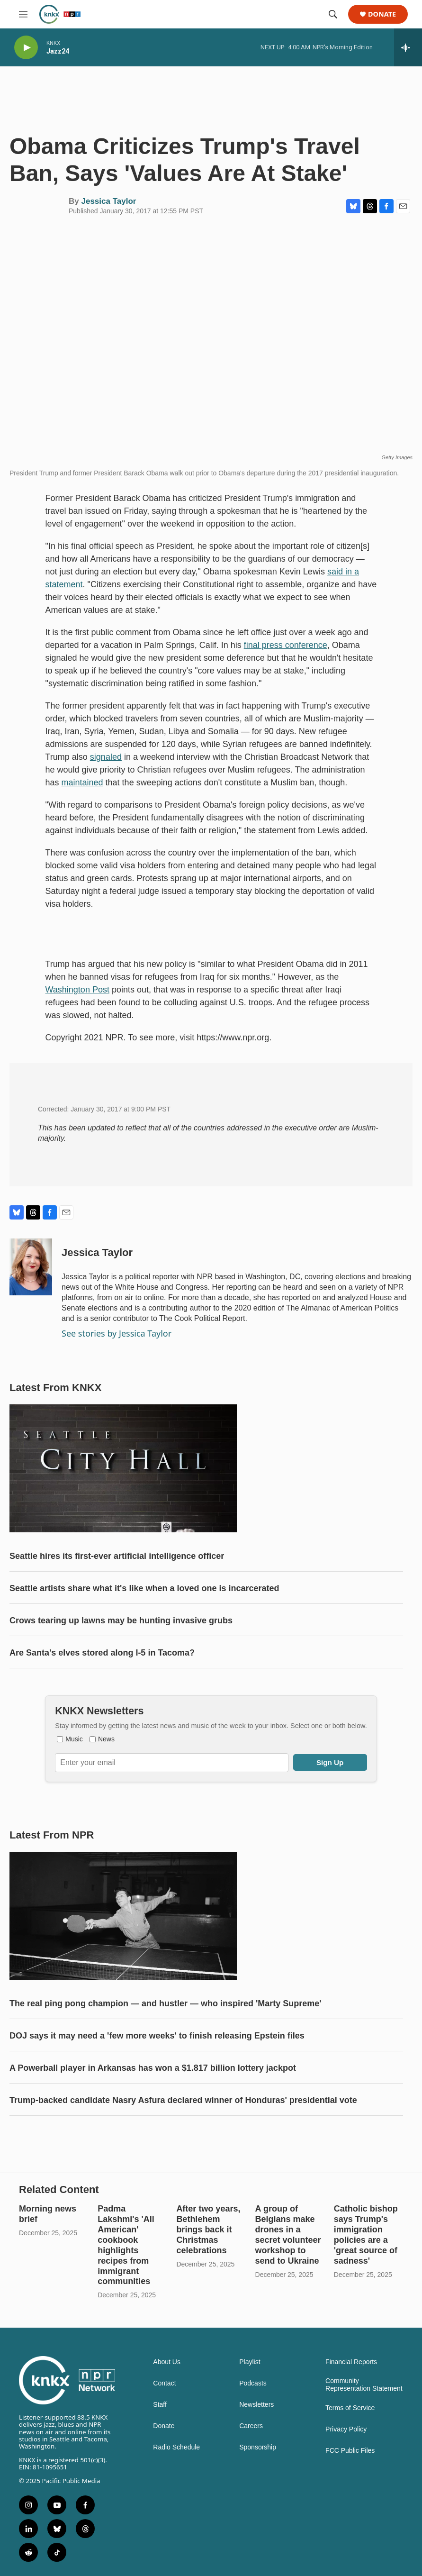 The width and height of the screenshot is (422, 2576). Describe the element at coordinates (346, 2429) in the screenshot. I see `Privacy Policy` at that location.